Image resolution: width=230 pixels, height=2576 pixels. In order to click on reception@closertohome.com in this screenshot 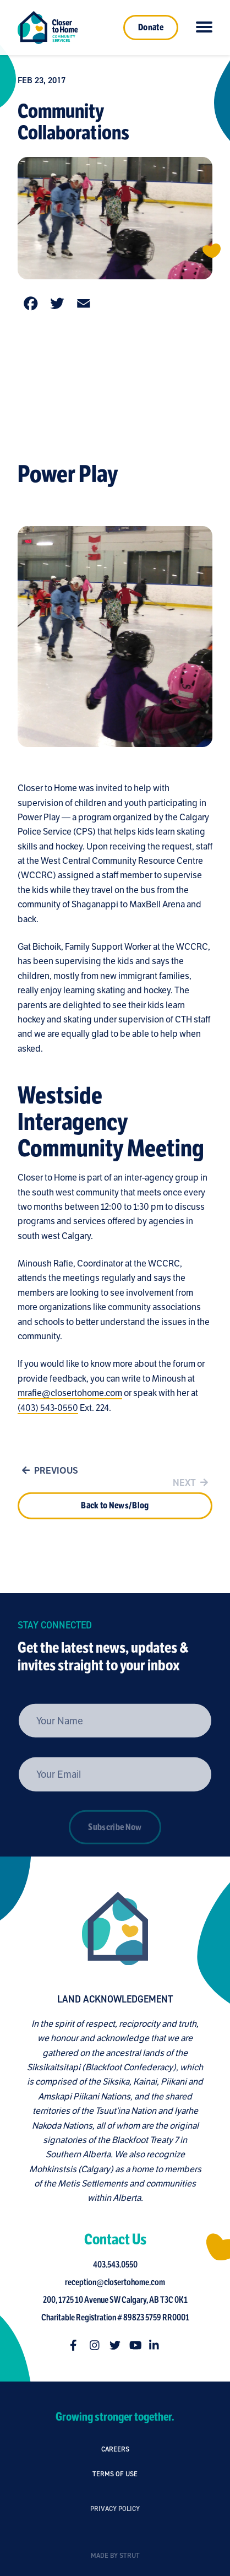, I will do `click(118, 2282)`.